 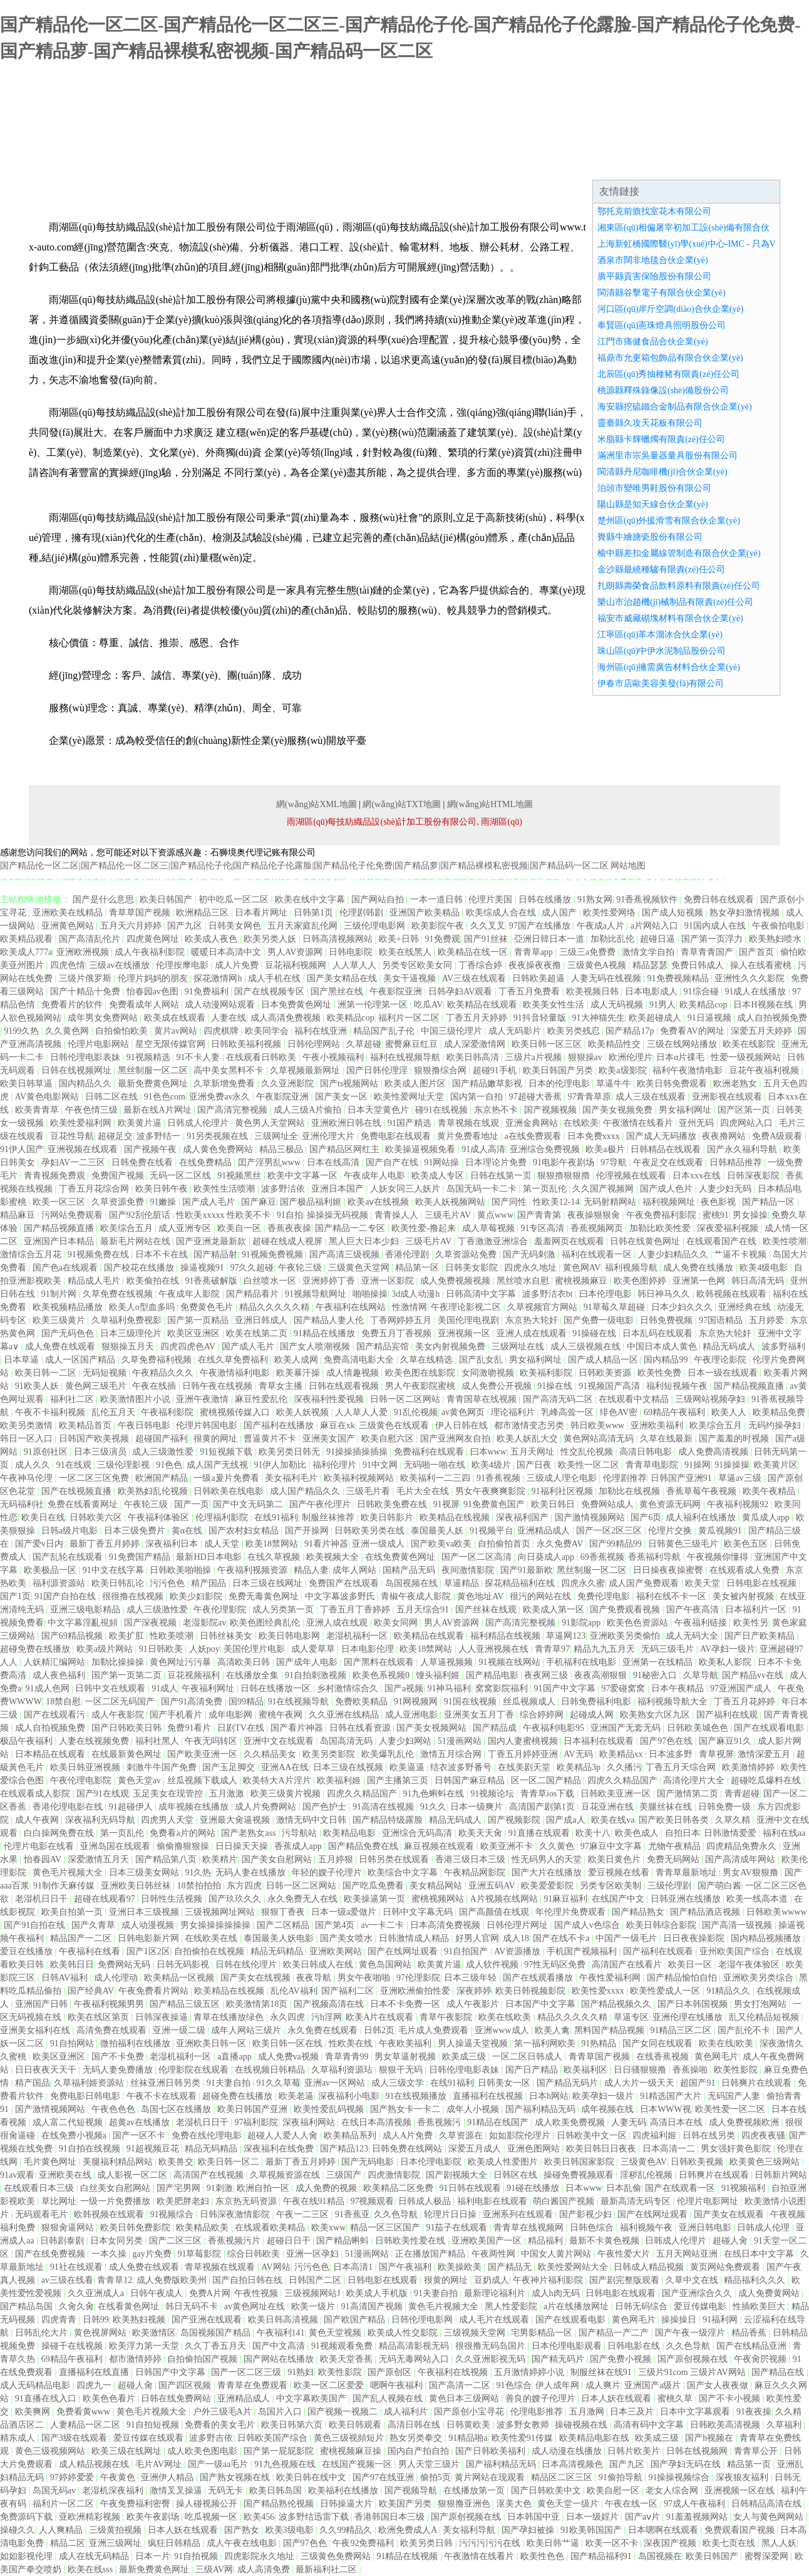 What do you see at coordinates (428, 1004) in the screenshot?
I see `吃瓜AV` at bounding box center [428, 1004].